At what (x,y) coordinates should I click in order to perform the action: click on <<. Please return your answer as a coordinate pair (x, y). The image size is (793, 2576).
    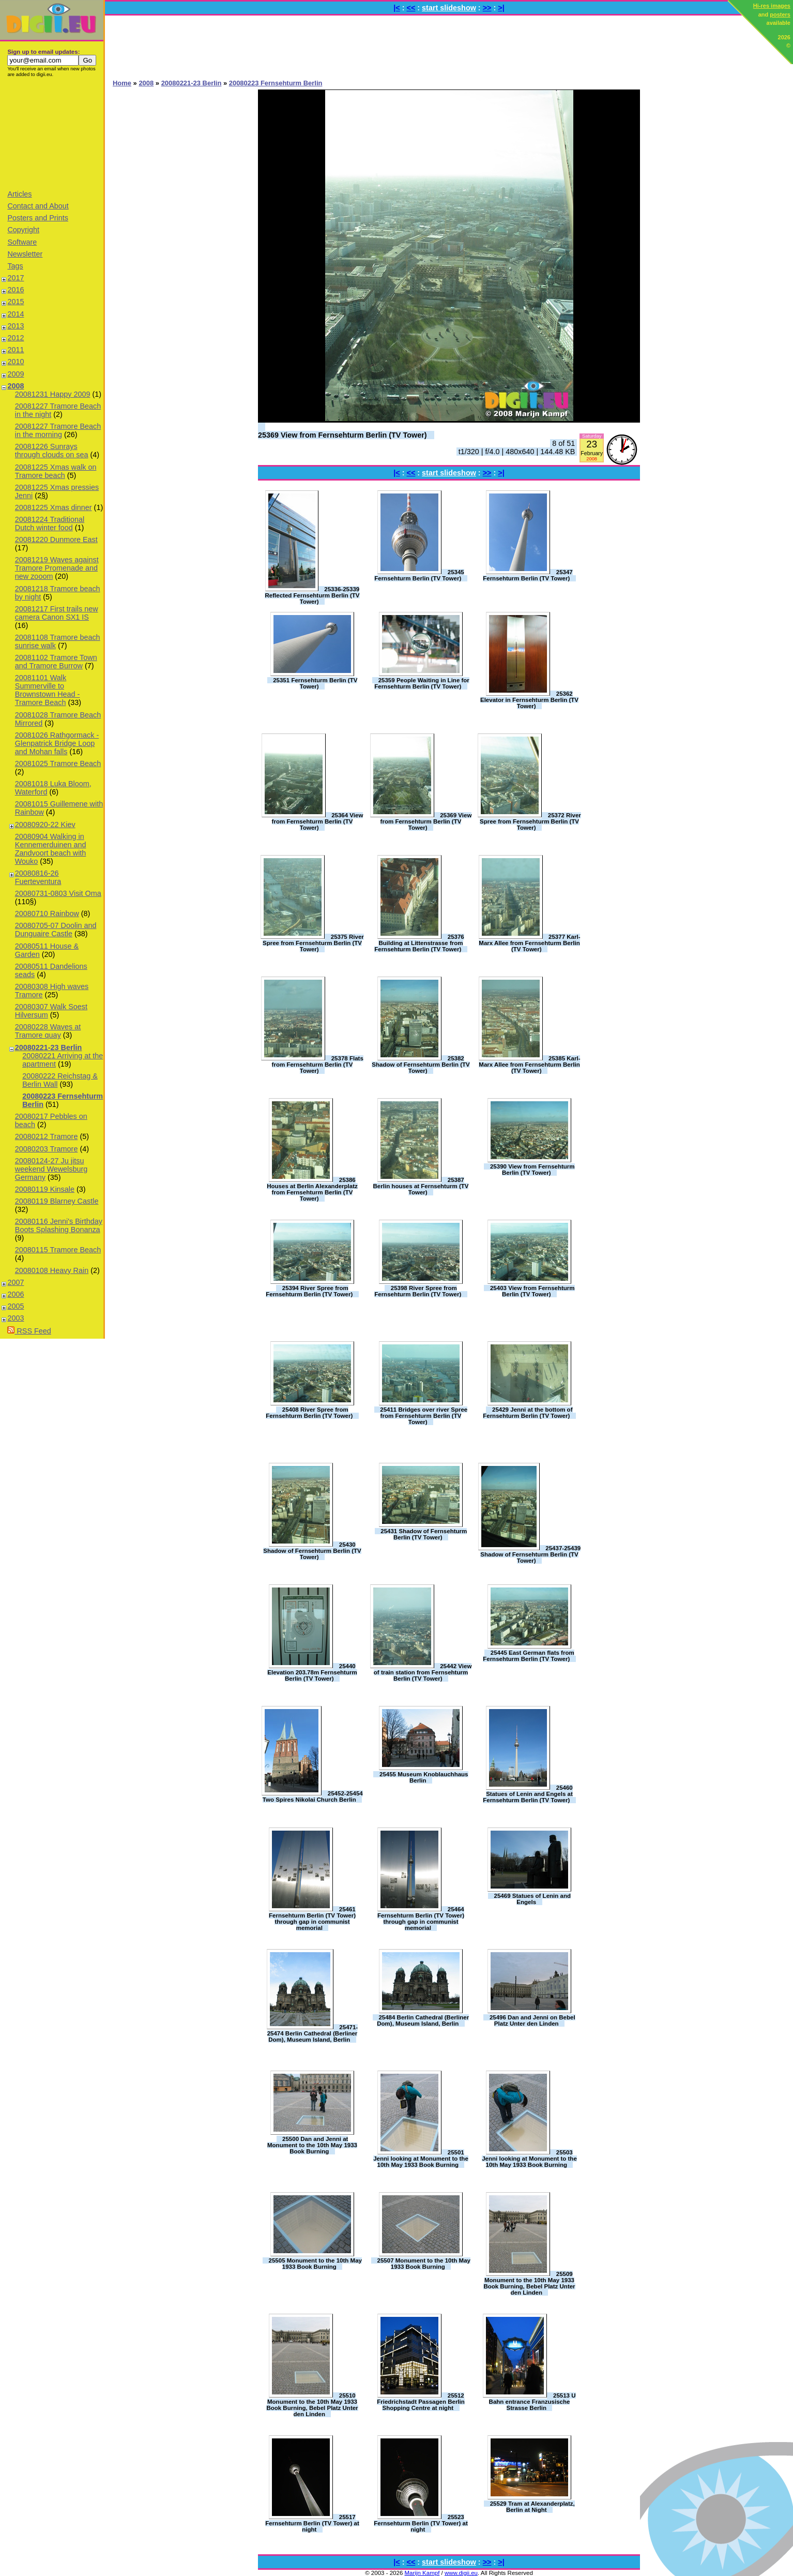
    Looking at the image, I should click on (411, 8).